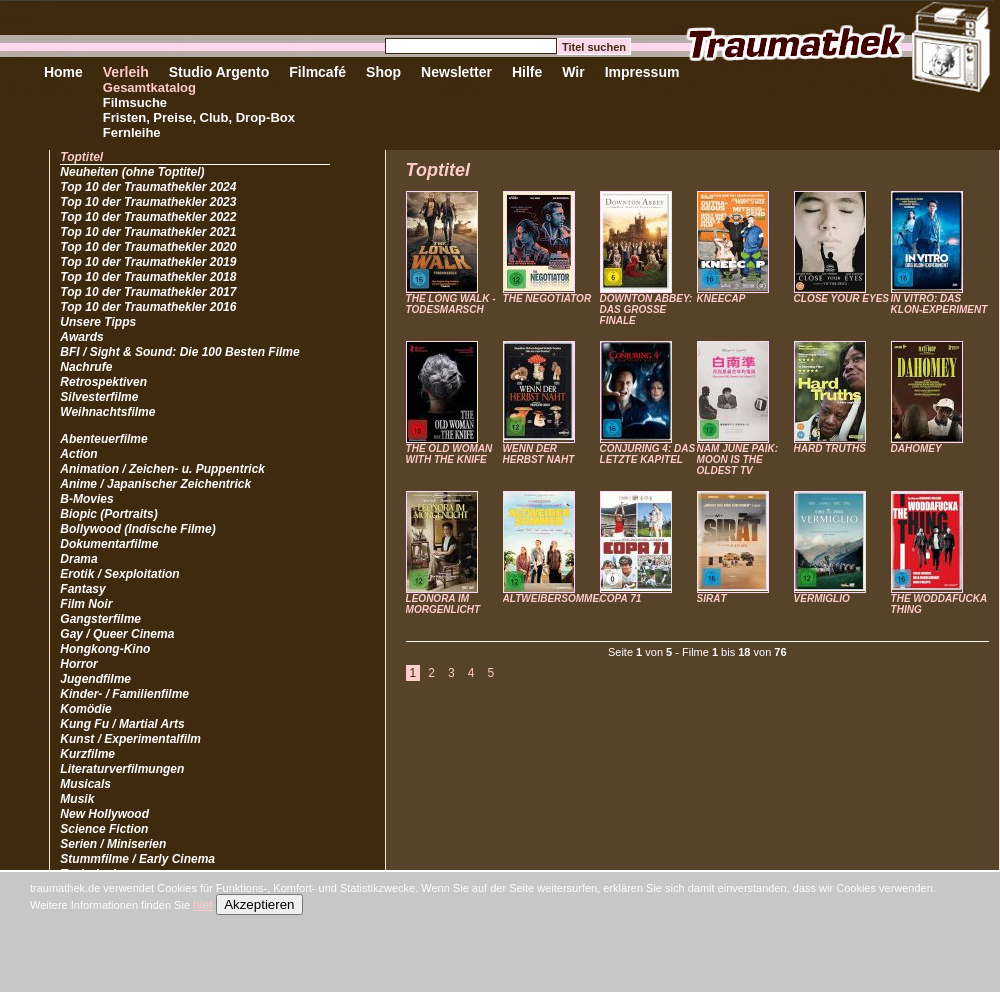  What do you see at coordinates (63, 72) in the screenshot?
I see `Home` at bounding box center [63, 72].